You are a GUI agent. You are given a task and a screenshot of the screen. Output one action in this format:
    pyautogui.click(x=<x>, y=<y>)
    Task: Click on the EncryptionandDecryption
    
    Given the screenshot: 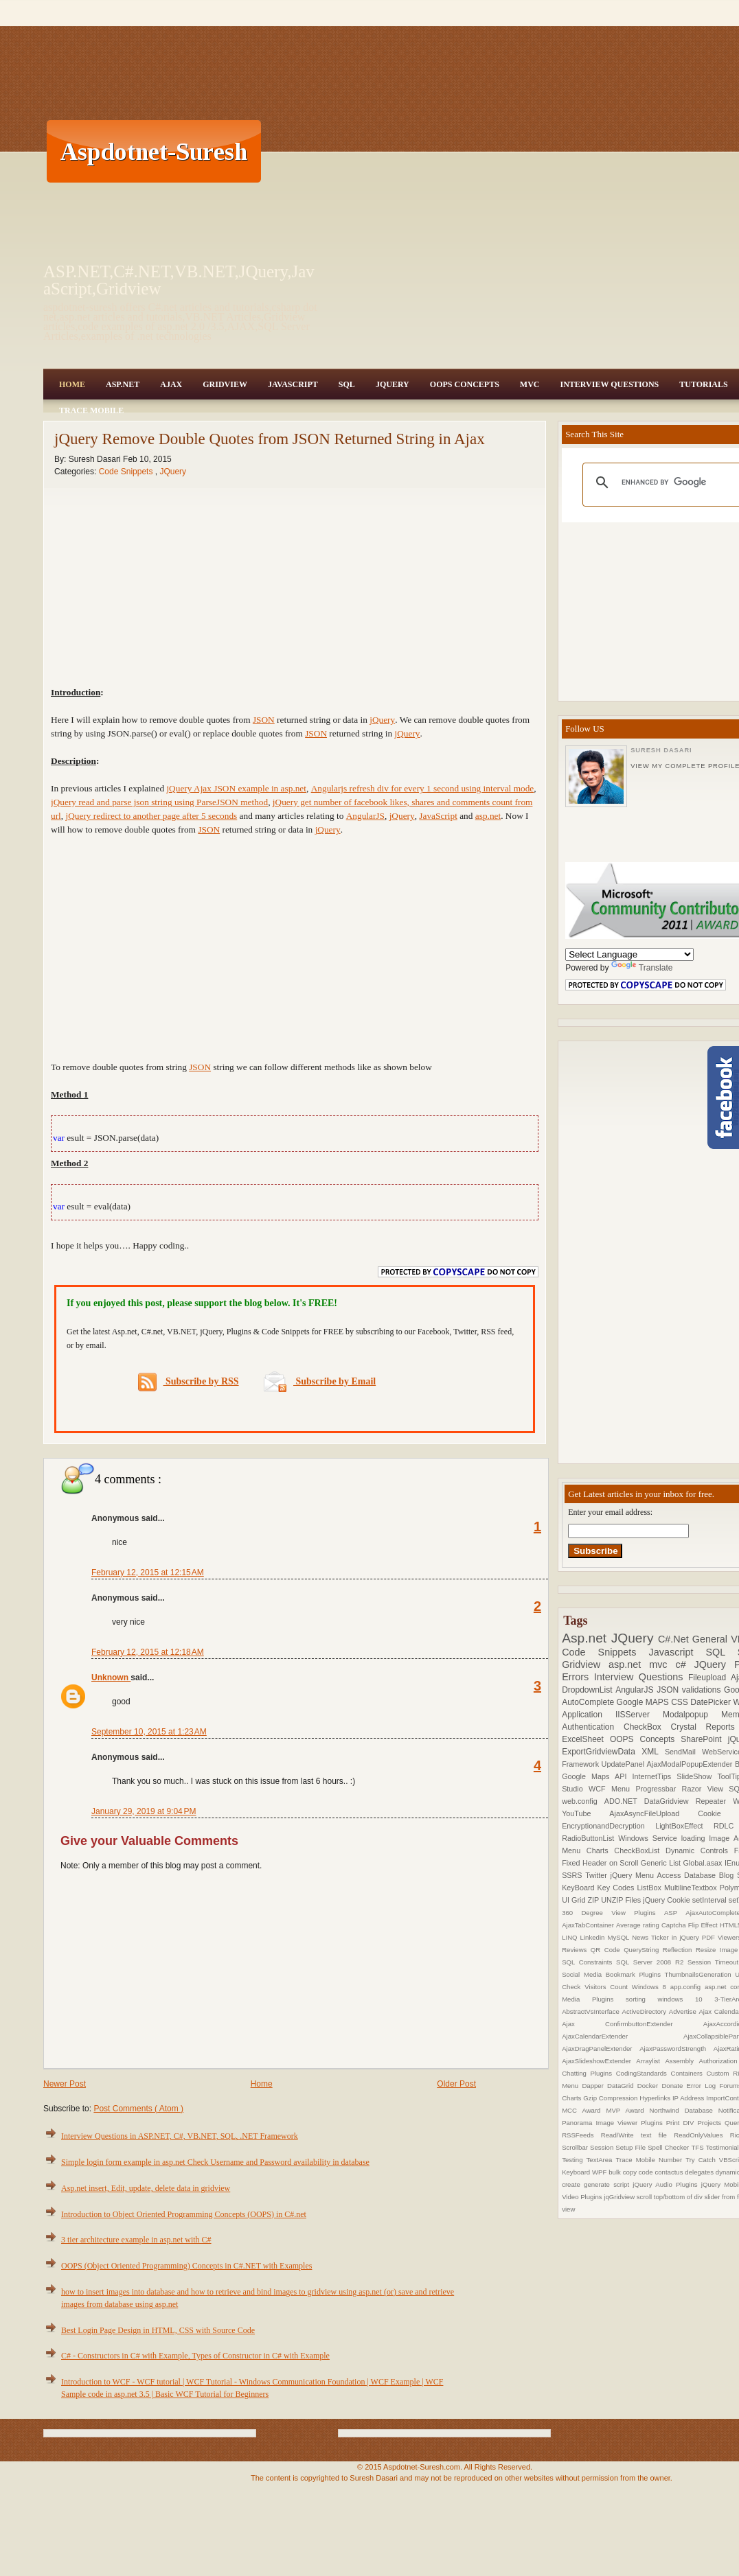 What is the action you would take?
    pyautogui.click(x=608, y=1826)
    